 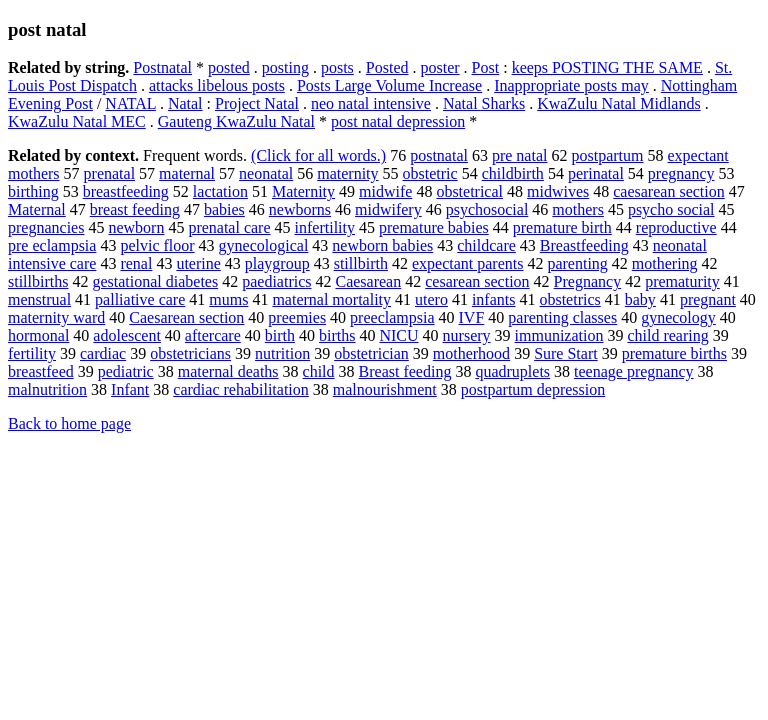 What do you see at coordinates (382, 245) in the screenshot?
I see `newborn babies` at bounding box center [382, 245].